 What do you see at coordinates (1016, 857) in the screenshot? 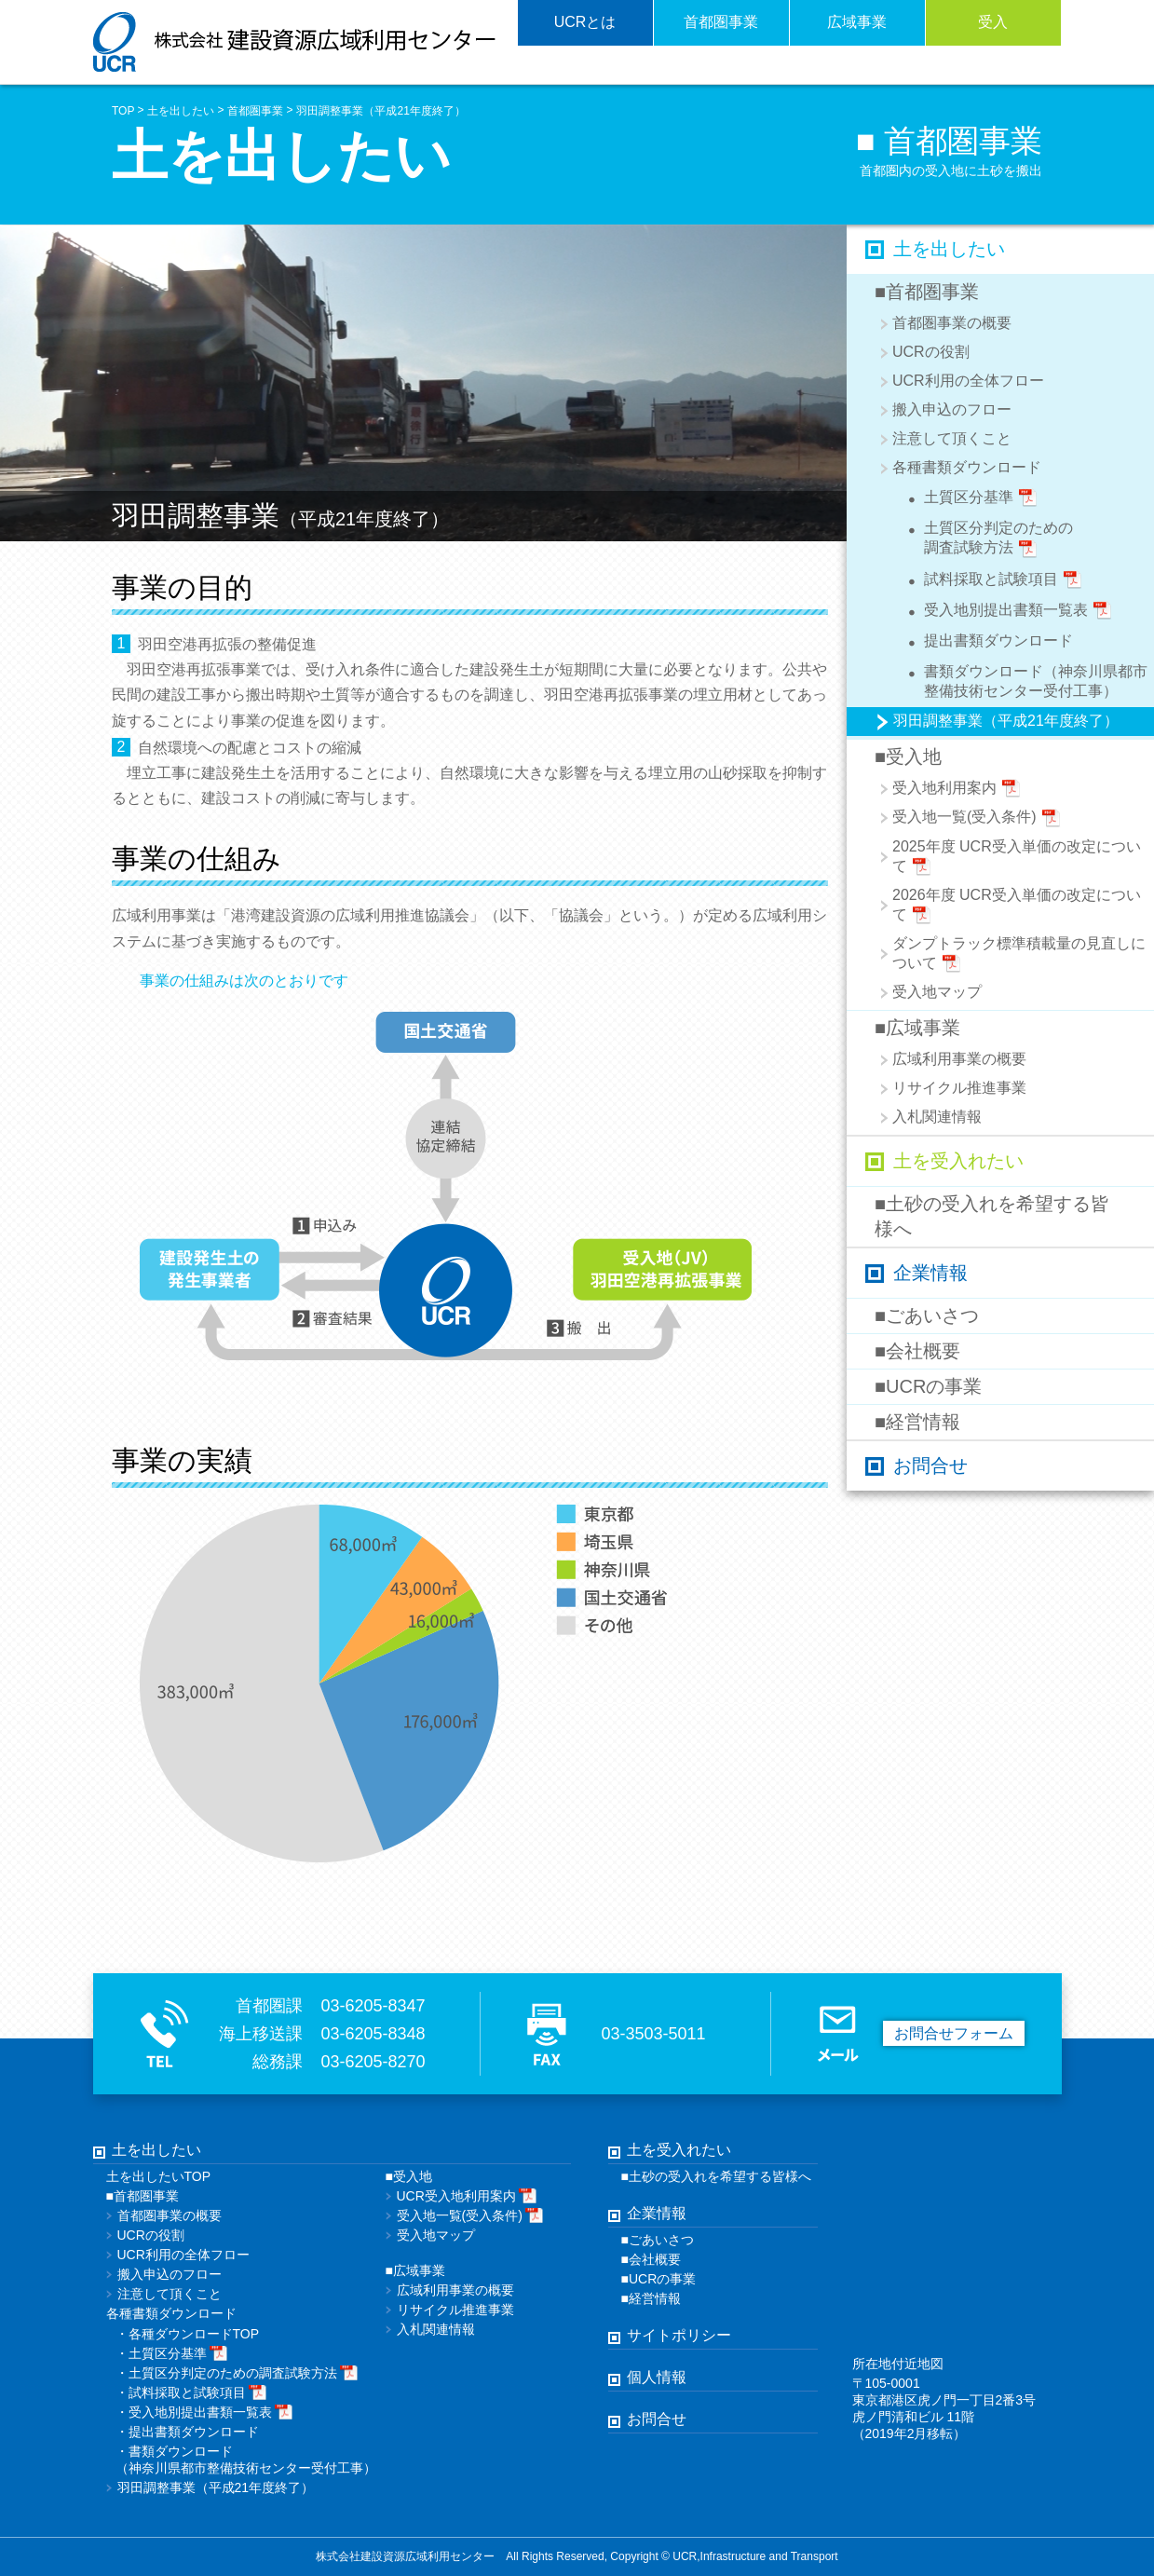
I see `2025年度 UCR受入単価の改定について` at bounding box center [1016, 857].